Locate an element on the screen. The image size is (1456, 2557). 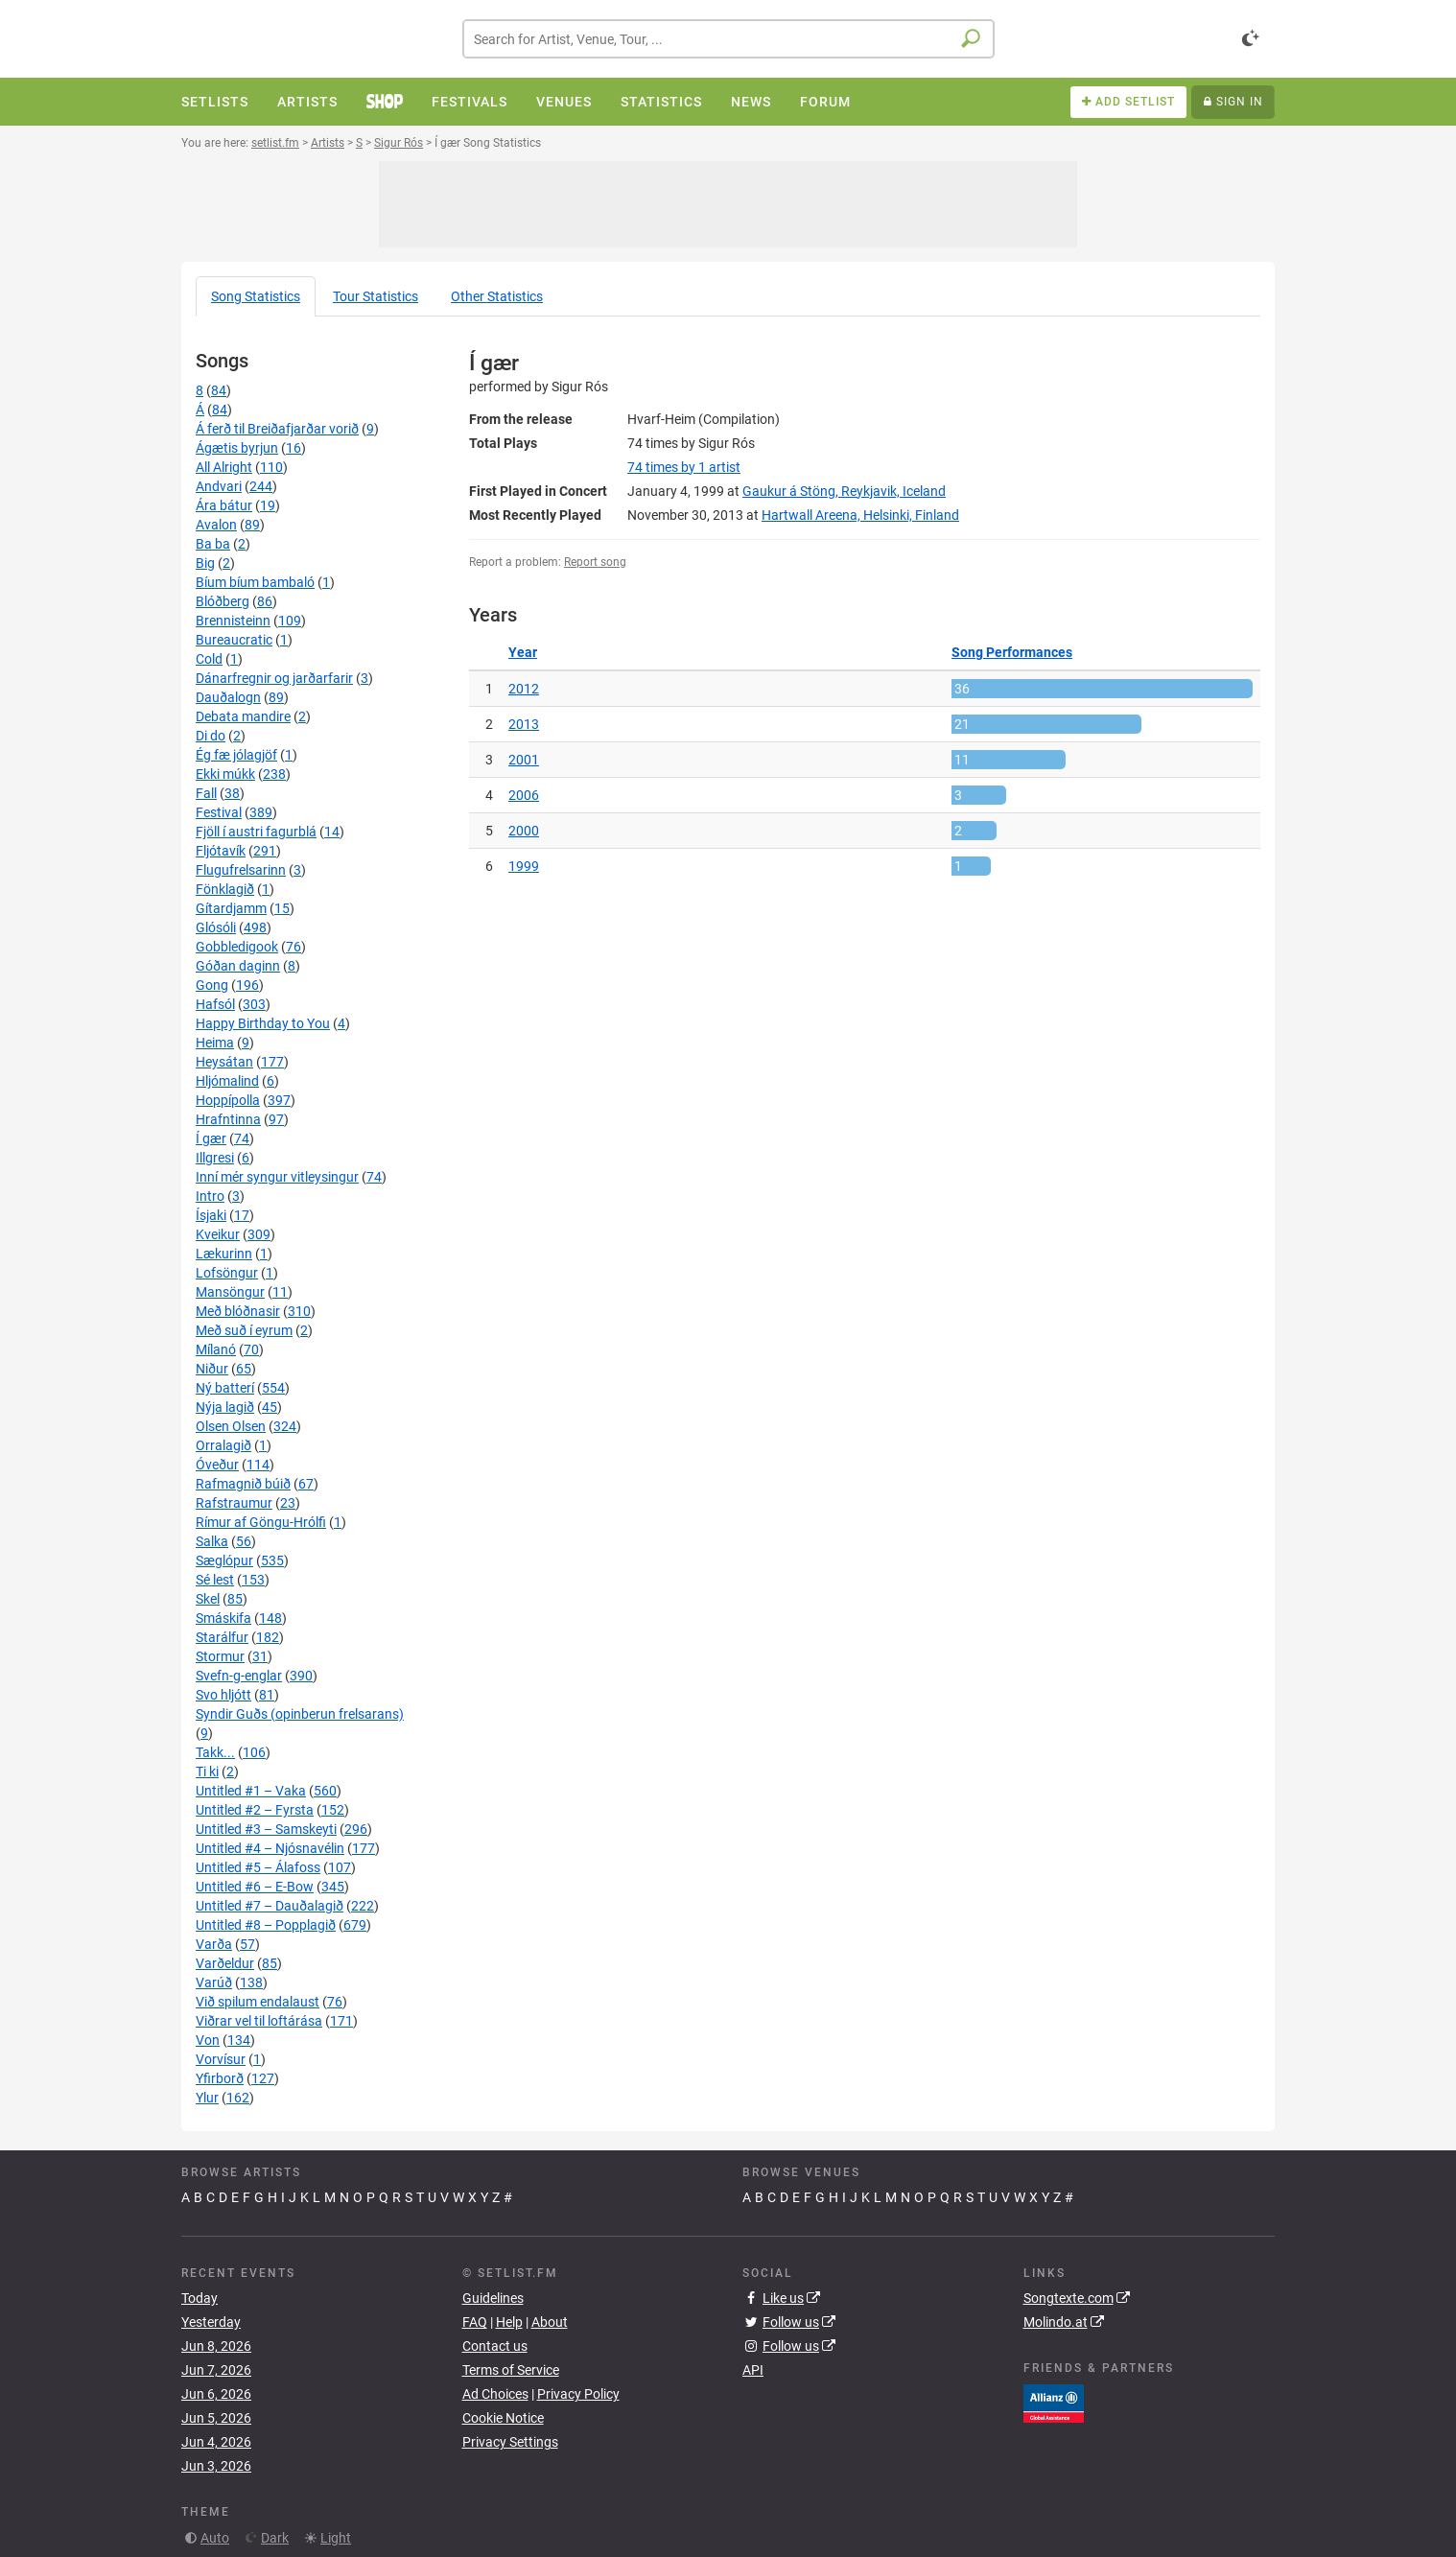
Di do is located at coordinates (210, 735).